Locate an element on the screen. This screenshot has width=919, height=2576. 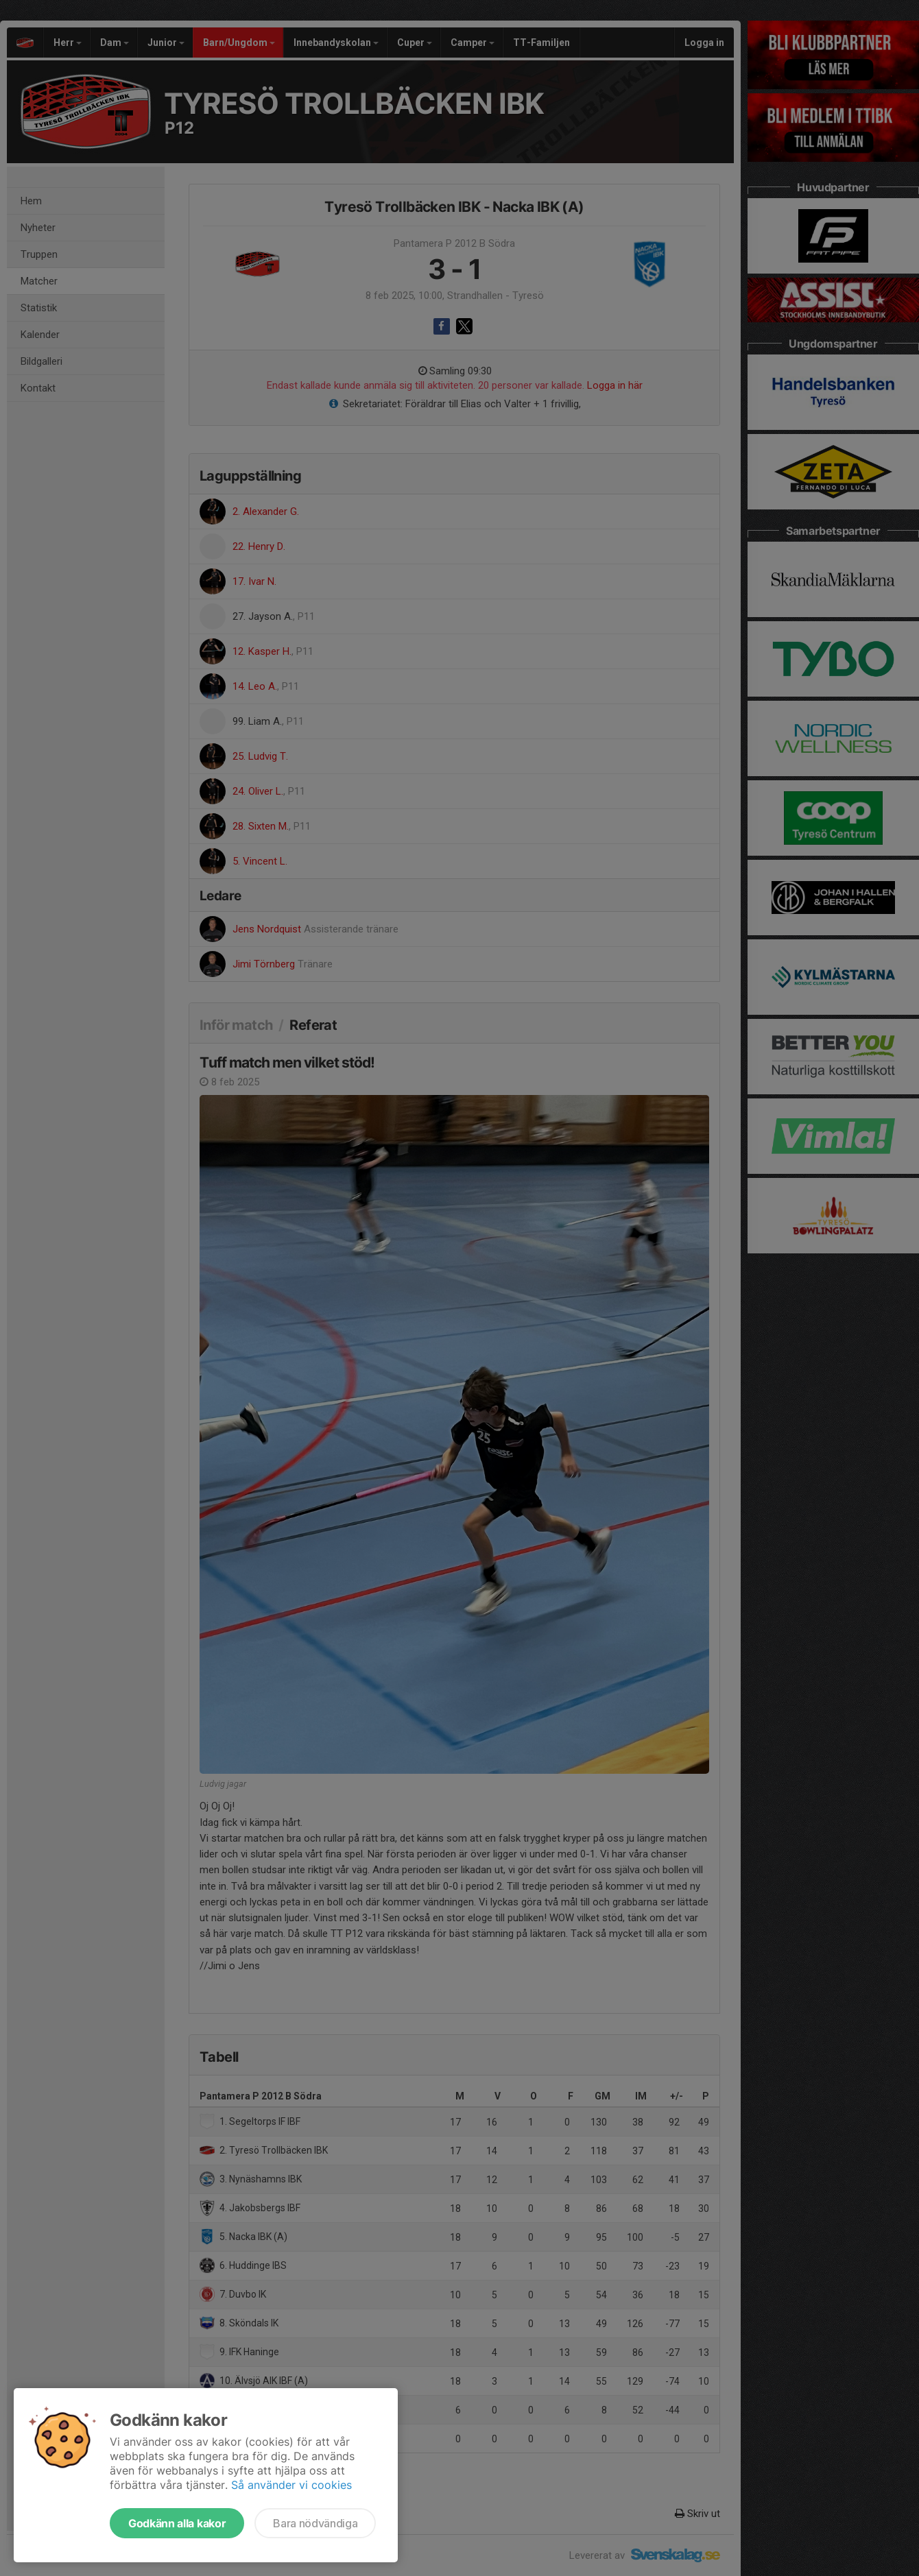
Så använder vi cookies is located at coordinates (291, 2485).